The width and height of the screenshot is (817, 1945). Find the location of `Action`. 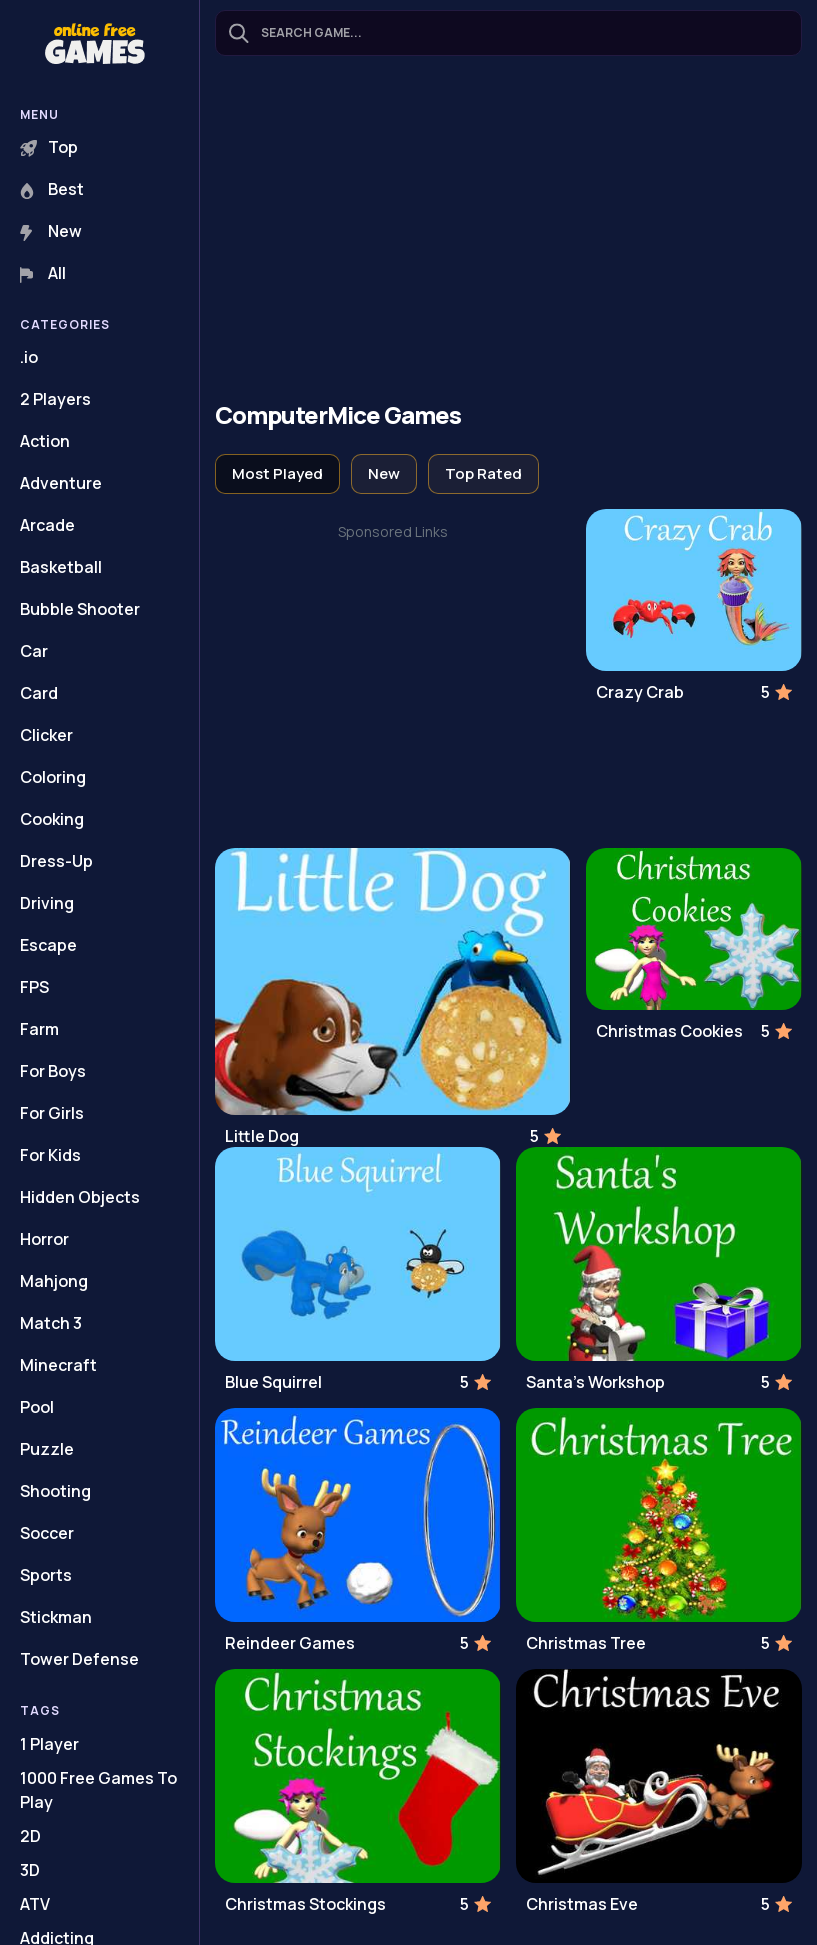

Action is located at coordinates (45, 441).